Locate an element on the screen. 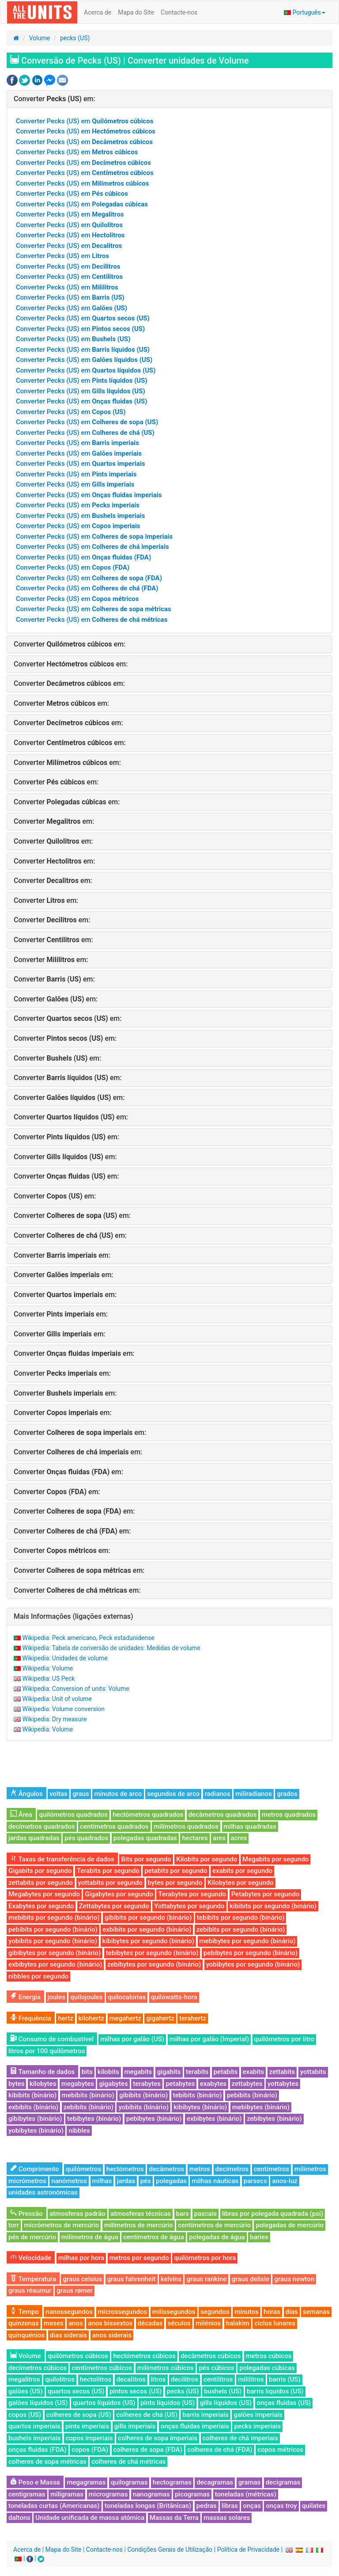 The image size is (339, 2576). milhas is located at coordinates (102, 2181).